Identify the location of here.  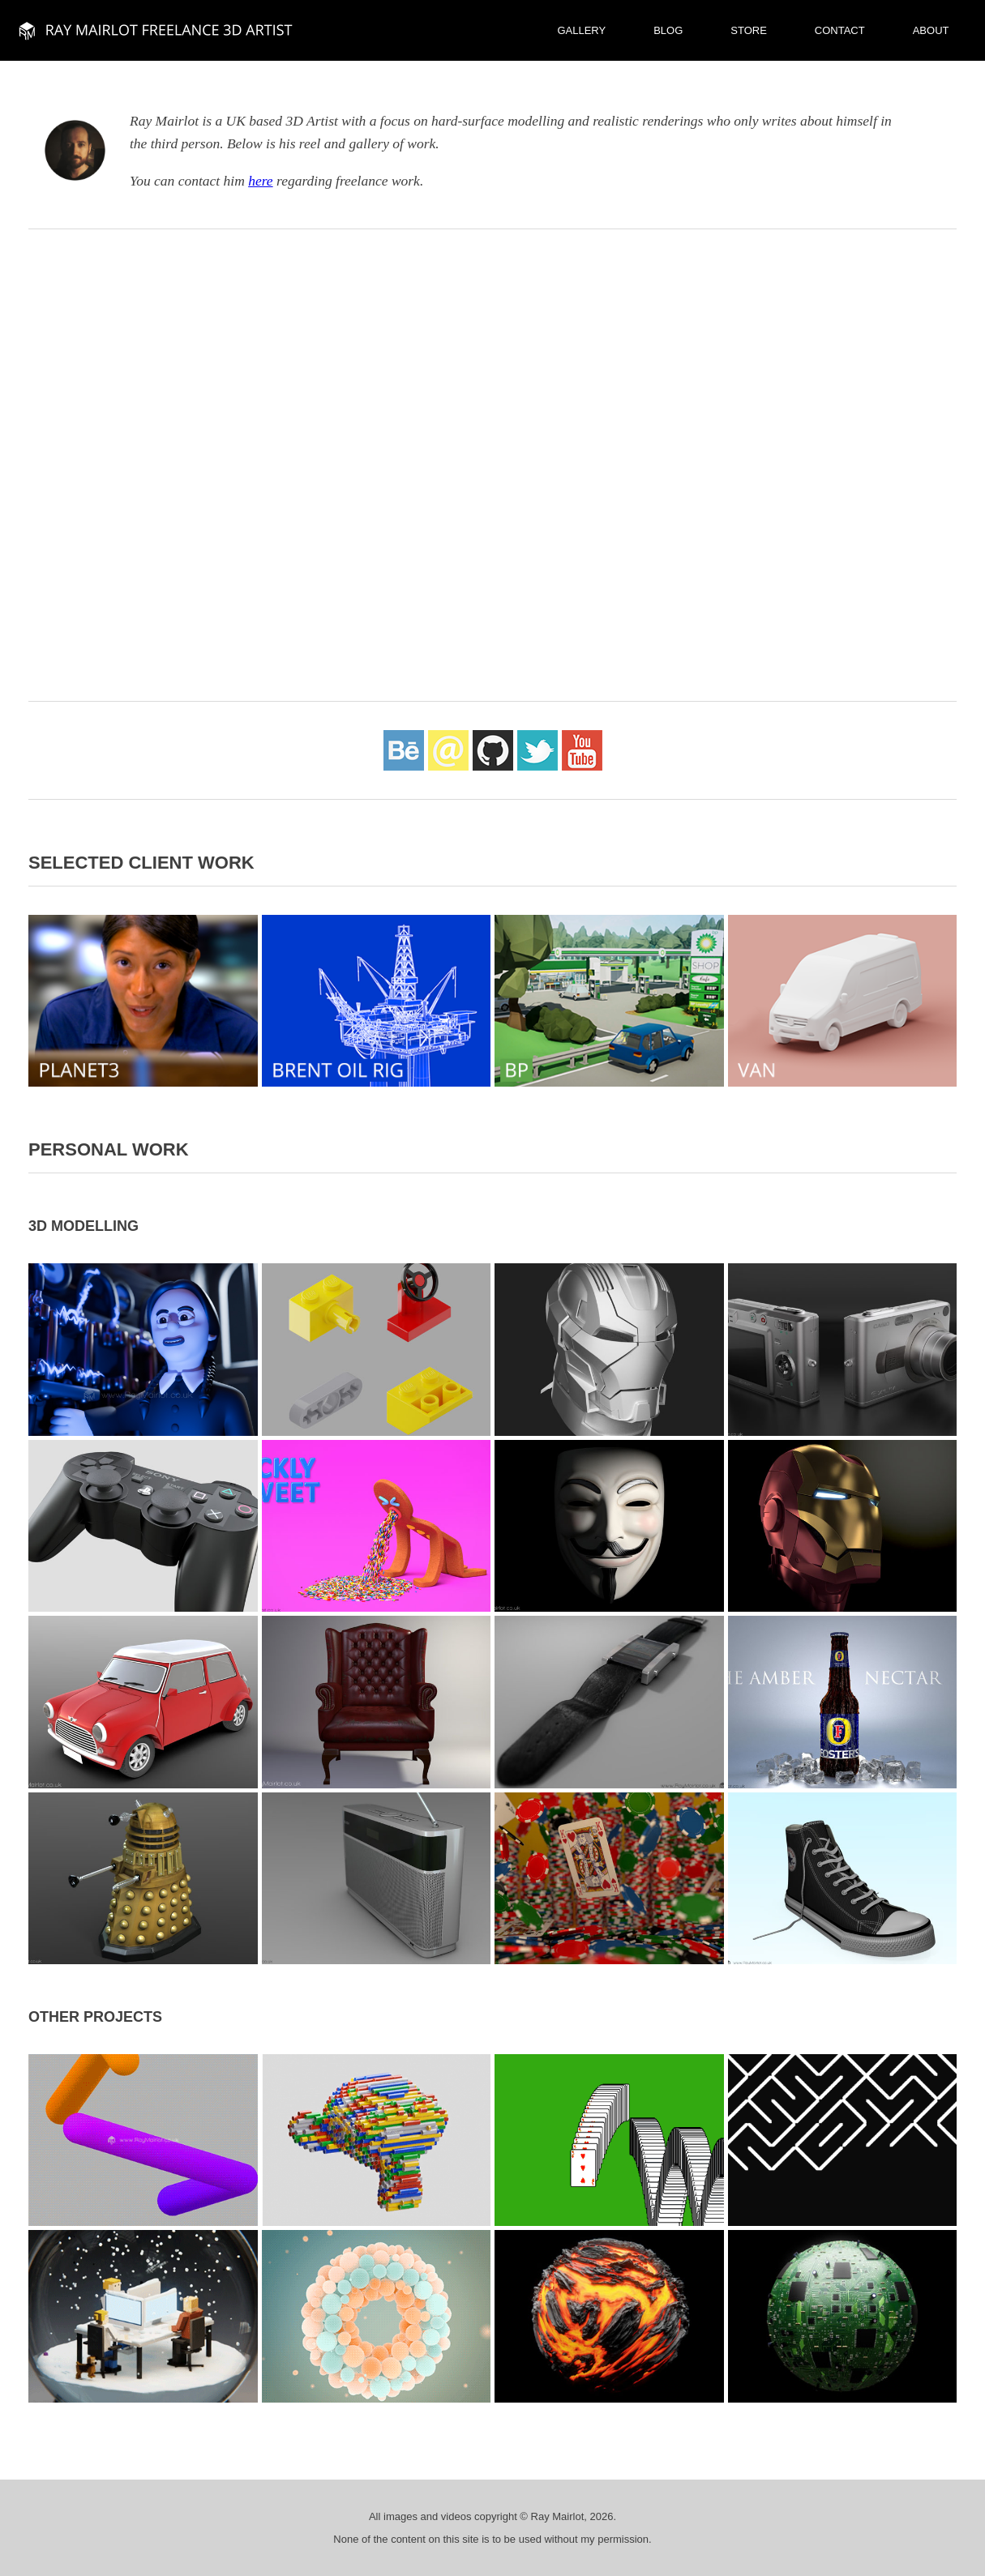
(260, 181).